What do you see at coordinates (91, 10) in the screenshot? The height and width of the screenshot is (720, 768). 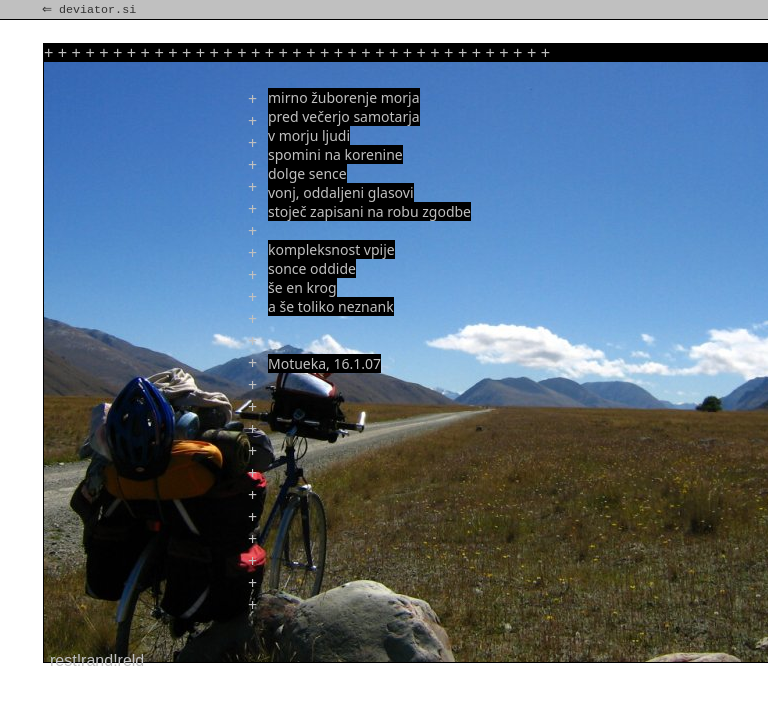 I see `⇐ deviator.si` at bounding box center [91, 10].